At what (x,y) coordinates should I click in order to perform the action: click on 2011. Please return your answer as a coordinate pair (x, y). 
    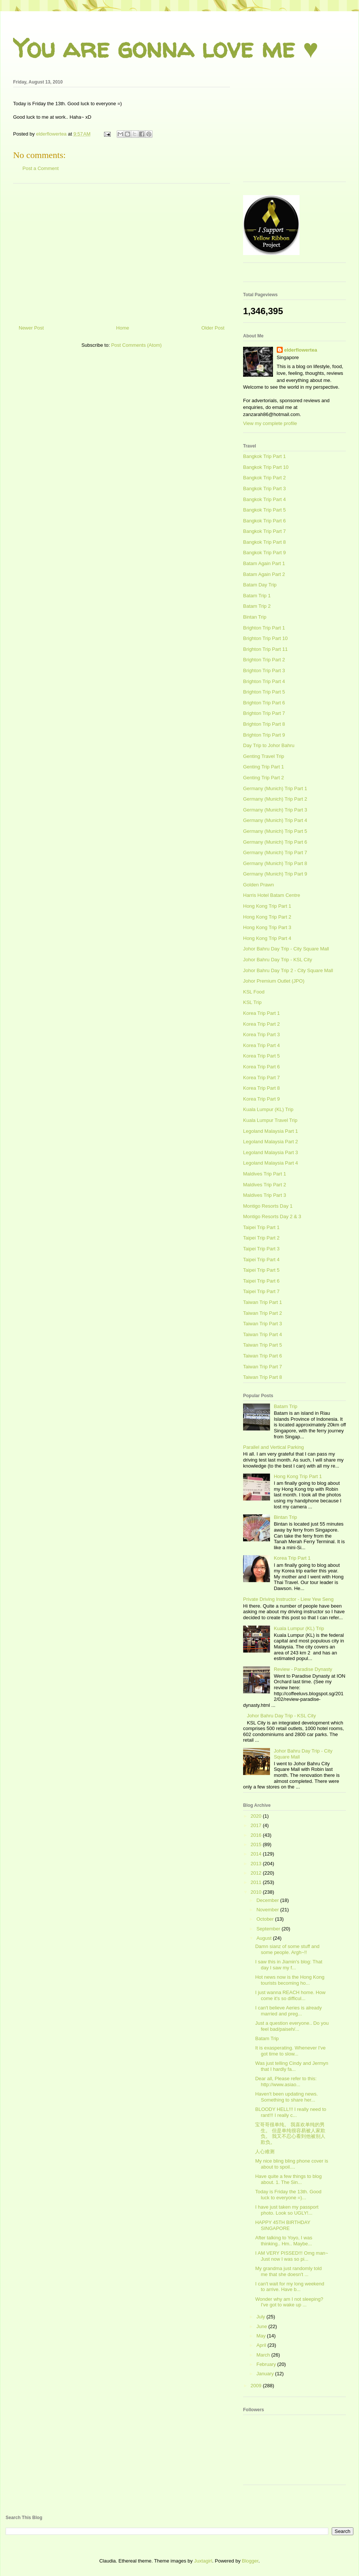
    Looking at the image, I should click on (257, 1882).